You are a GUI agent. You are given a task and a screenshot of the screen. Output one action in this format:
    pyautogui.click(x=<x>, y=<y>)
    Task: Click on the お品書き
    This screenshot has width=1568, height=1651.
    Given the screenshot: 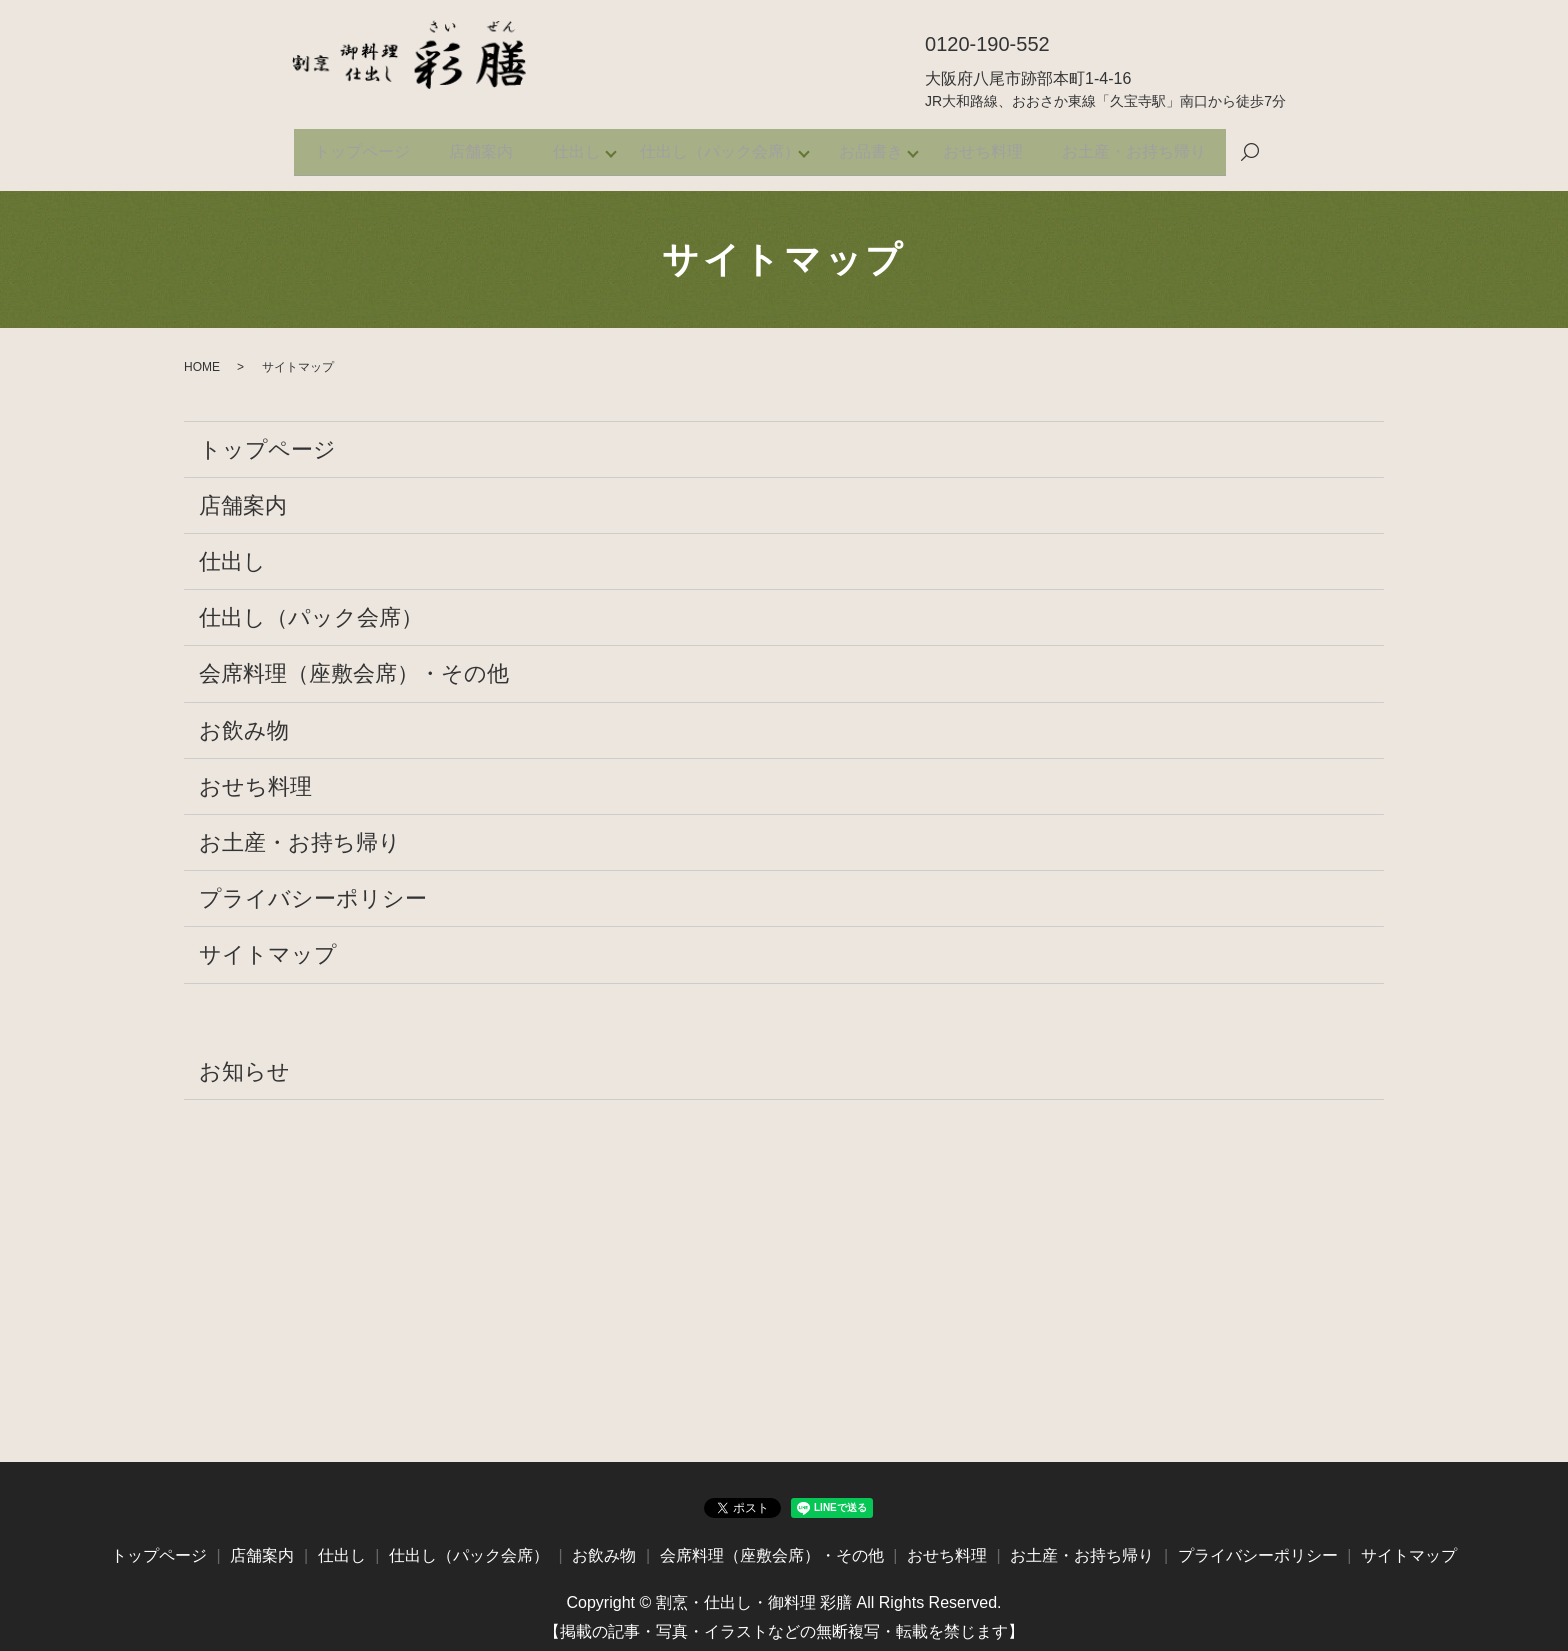 What is the action you would take?
    pyautogui.click(x=880, y=145)
    